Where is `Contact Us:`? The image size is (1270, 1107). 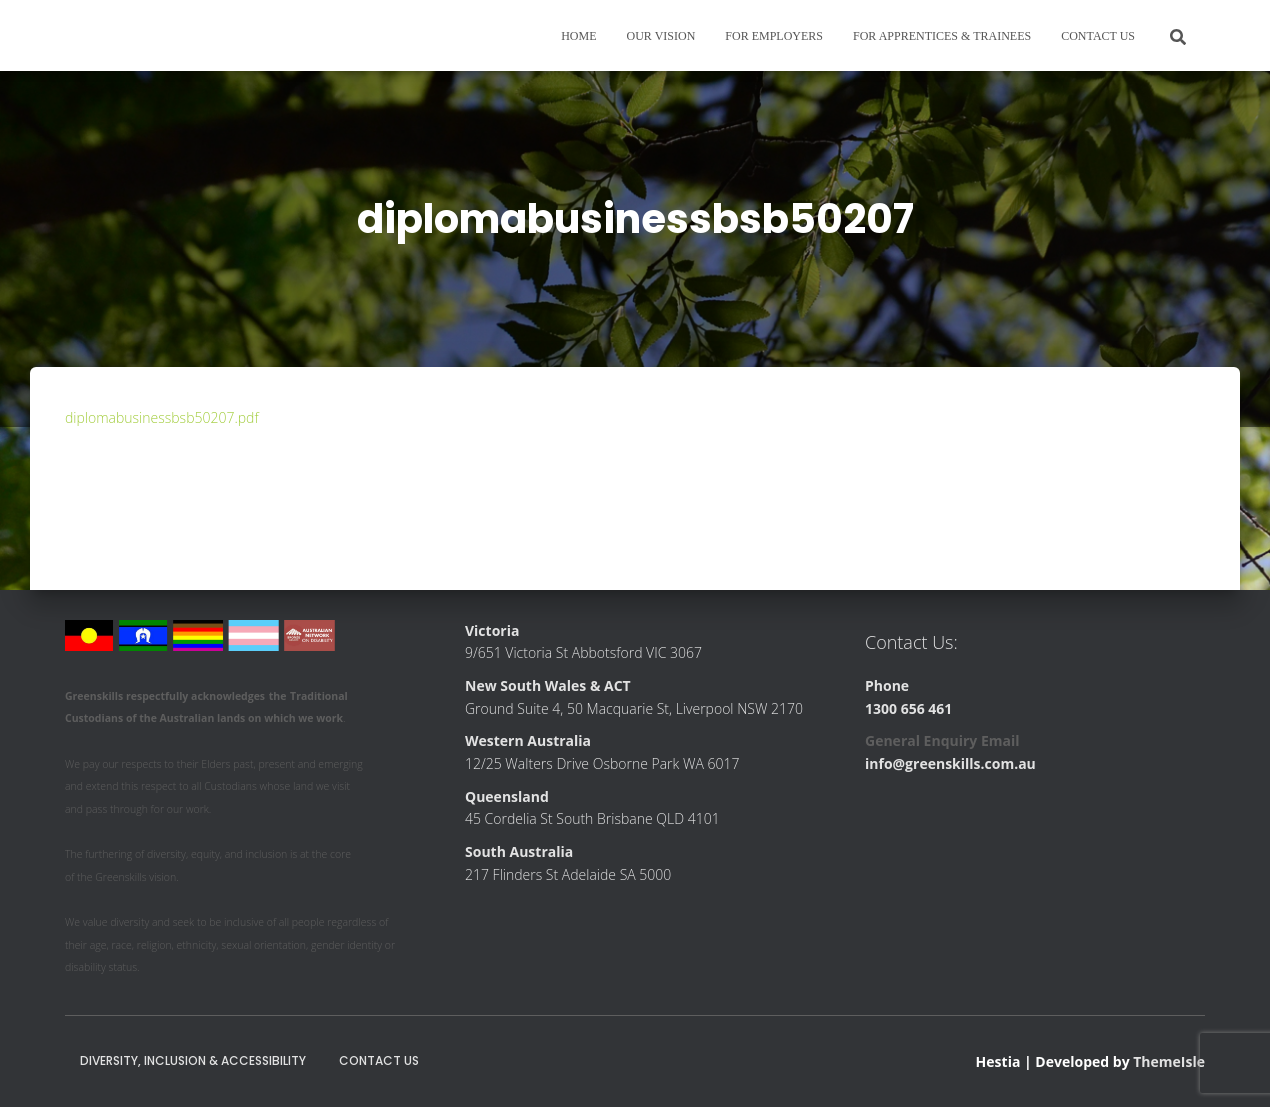 Contact Us: is located at coordinates (911, 642).